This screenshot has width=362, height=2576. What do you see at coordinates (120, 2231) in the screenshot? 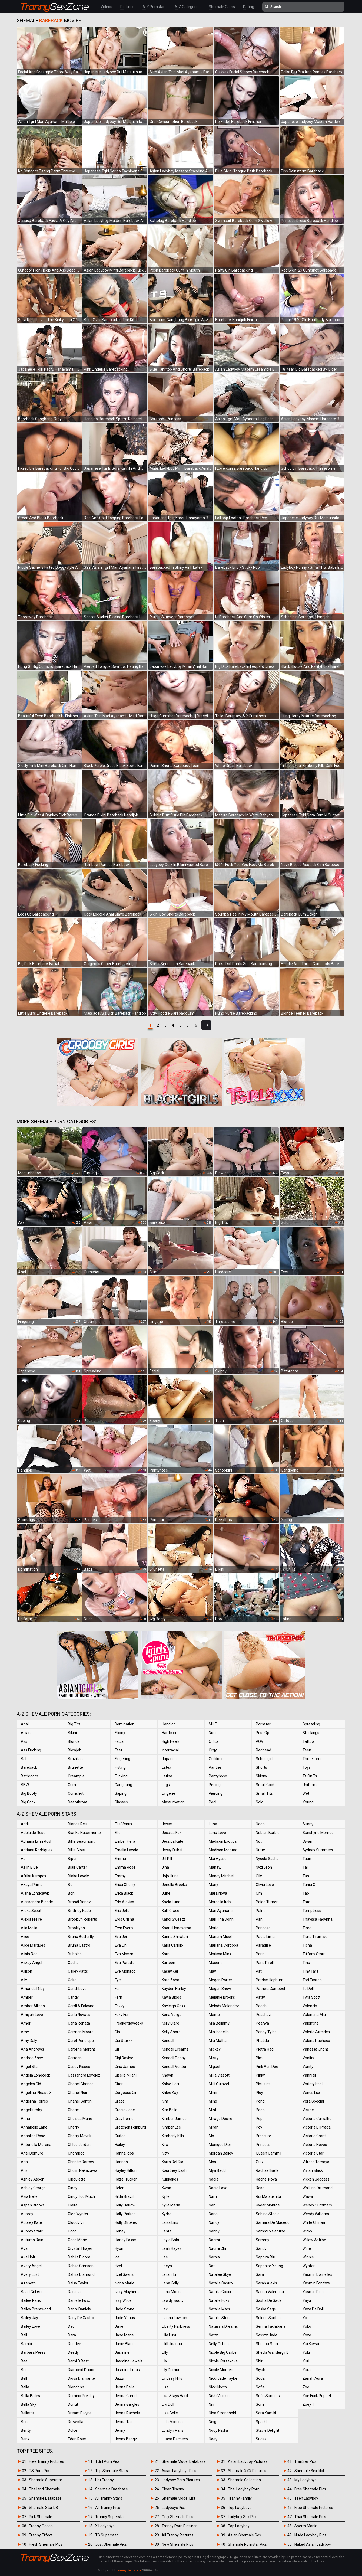
I see `Honey` at bounding box center [120, 2231].